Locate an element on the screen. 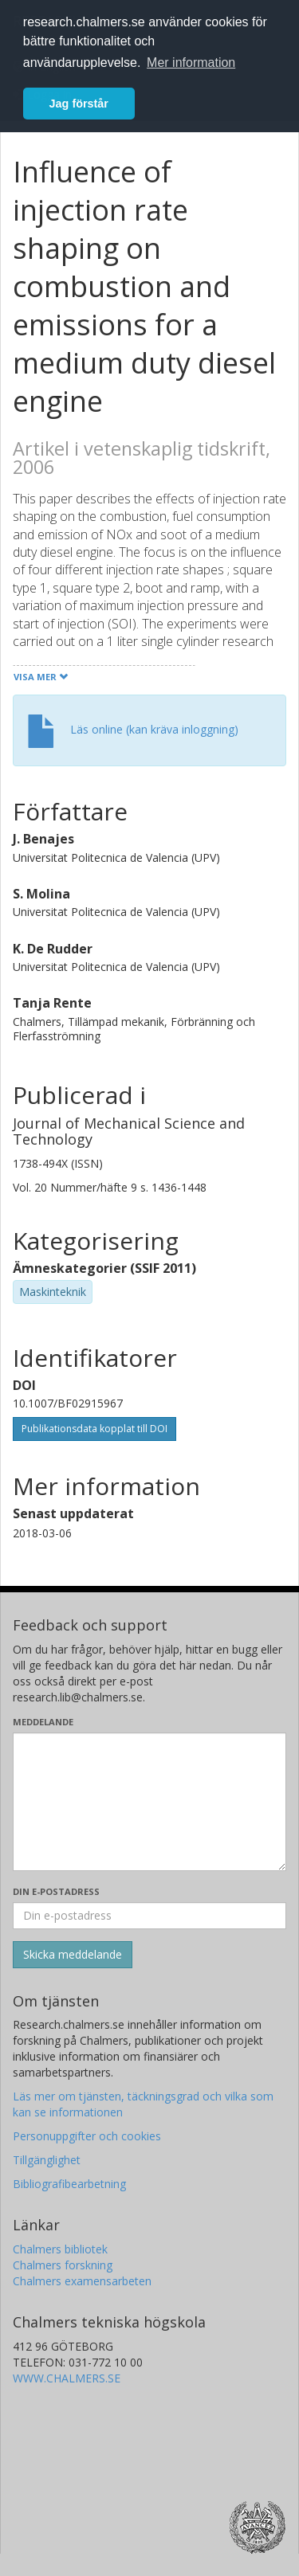 Image resolution: width=299 pixels, height=2576 pixels. WWW.CHALMERS.SE is located at coordinates (66, 2378).